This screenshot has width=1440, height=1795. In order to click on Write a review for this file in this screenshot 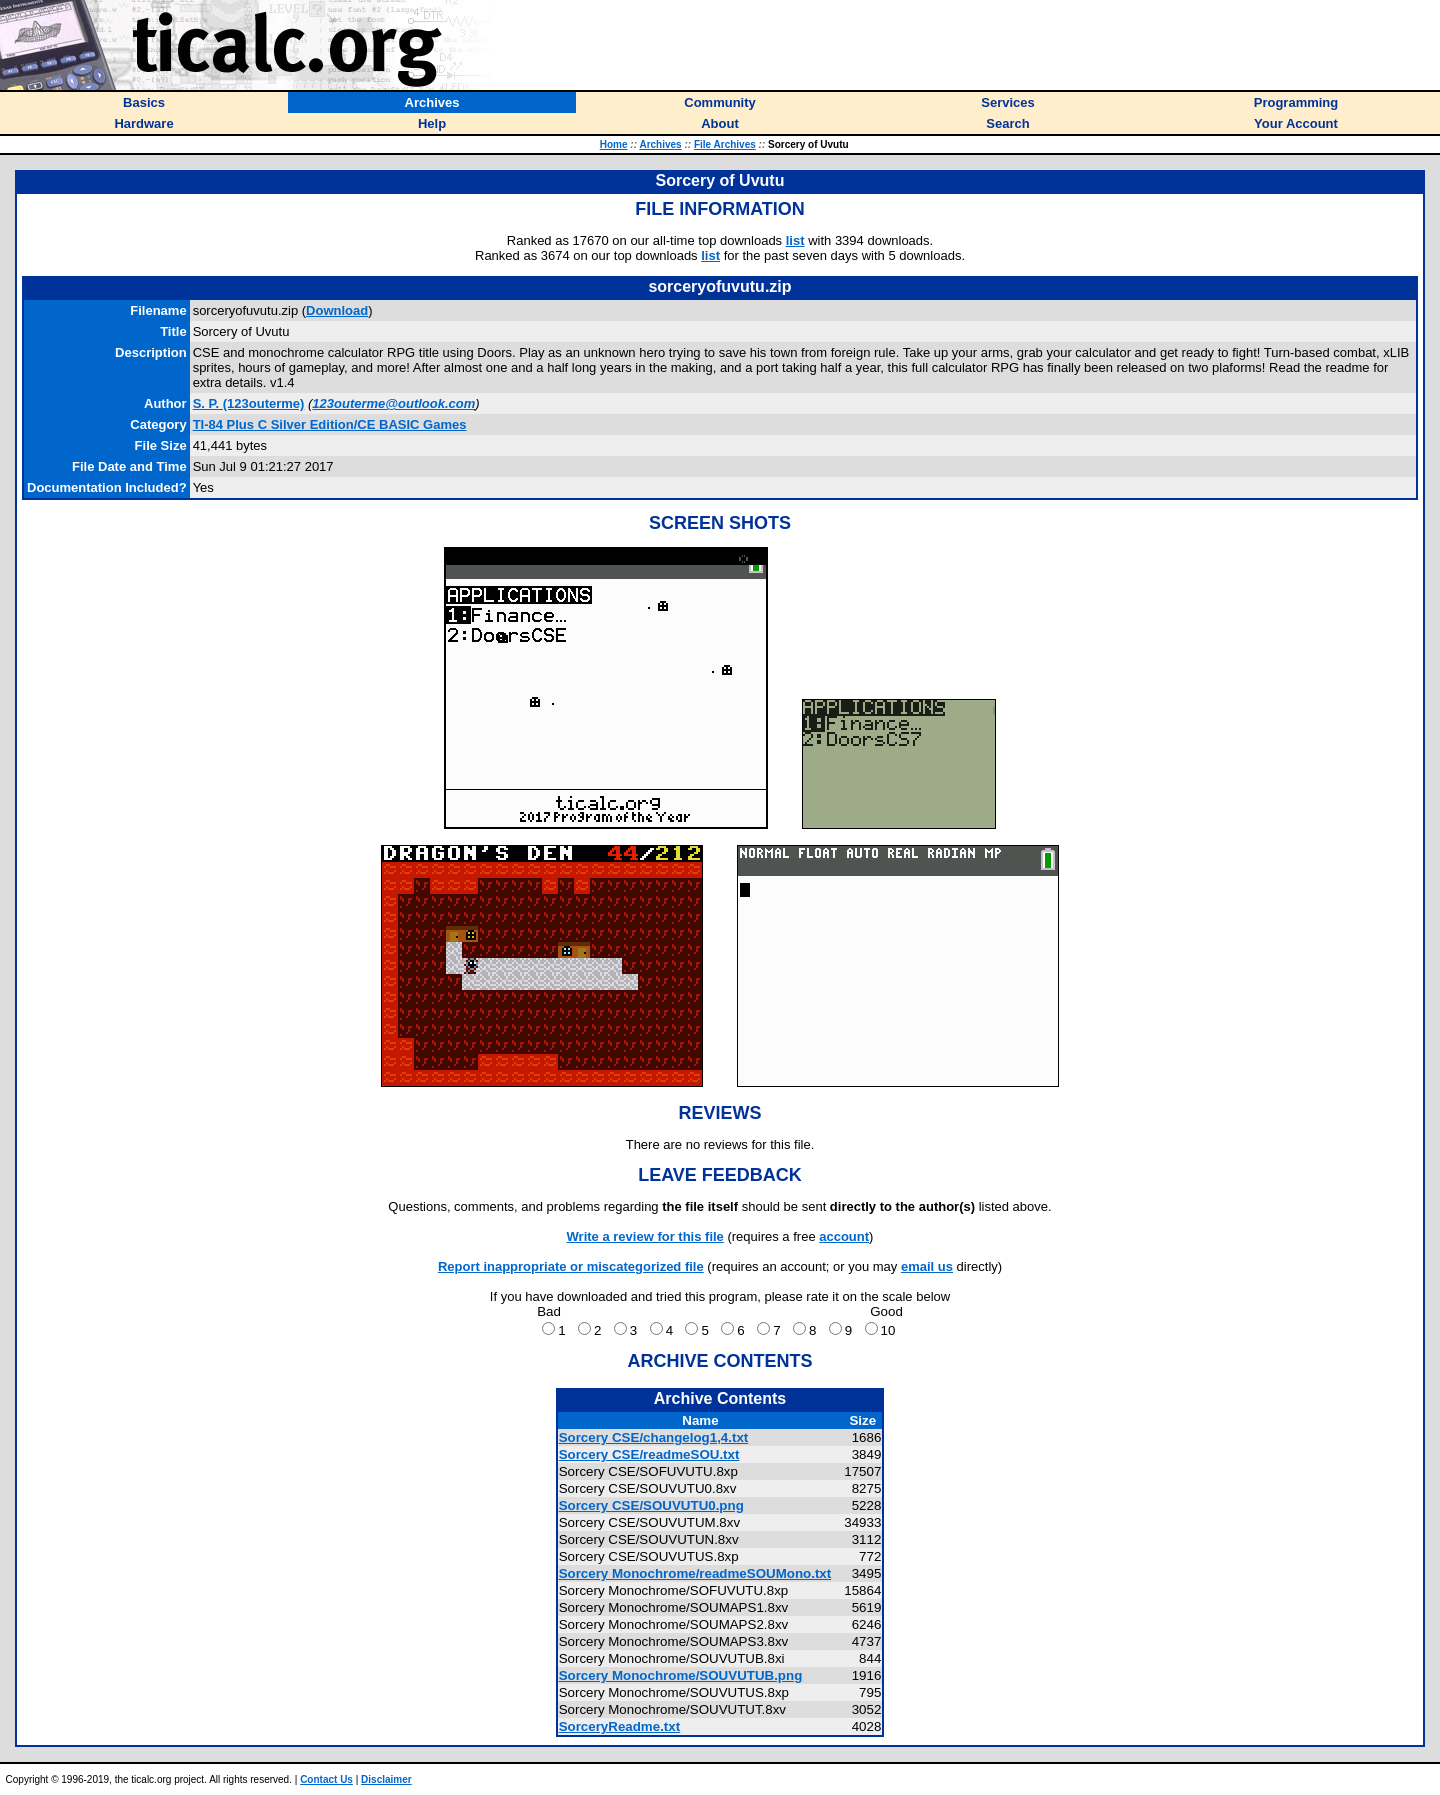, I will do `click(645, 1236)`.